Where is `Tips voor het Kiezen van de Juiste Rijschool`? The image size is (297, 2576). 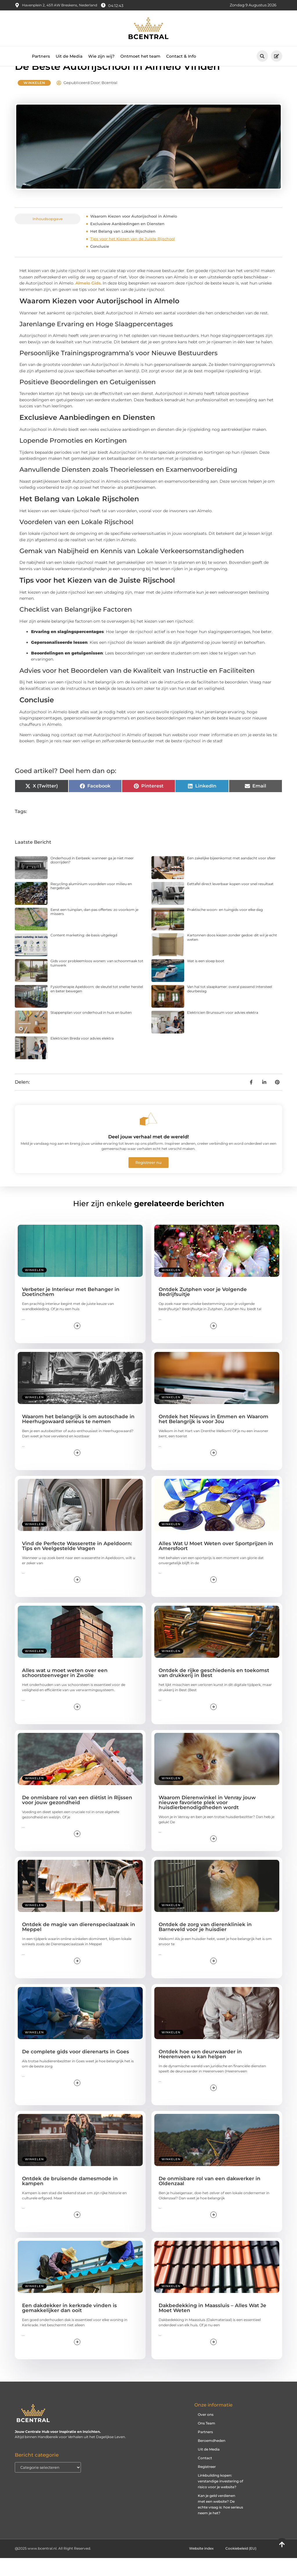 Tips voor het Kiezen van de Juiste Rijschool is located at coordinates (132, 256).